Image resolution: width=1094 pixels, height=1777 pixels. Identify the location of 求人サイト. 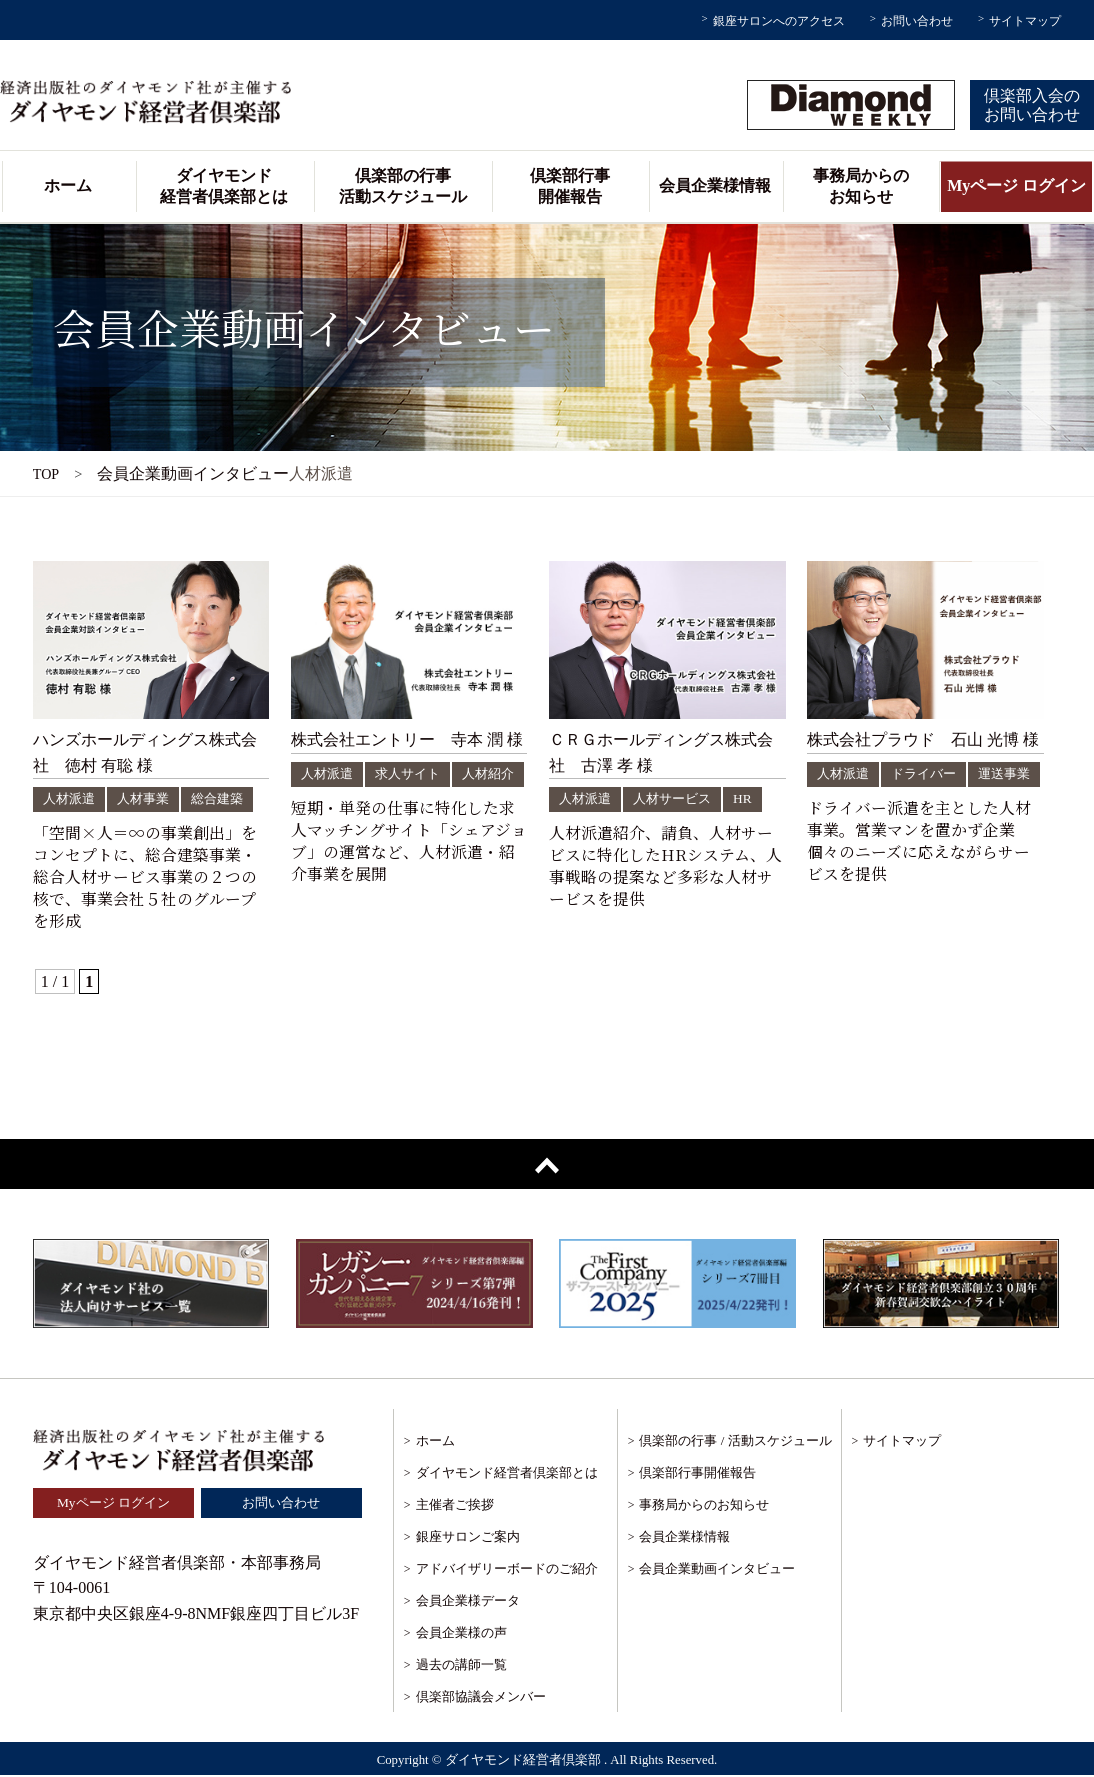
(414, 773).